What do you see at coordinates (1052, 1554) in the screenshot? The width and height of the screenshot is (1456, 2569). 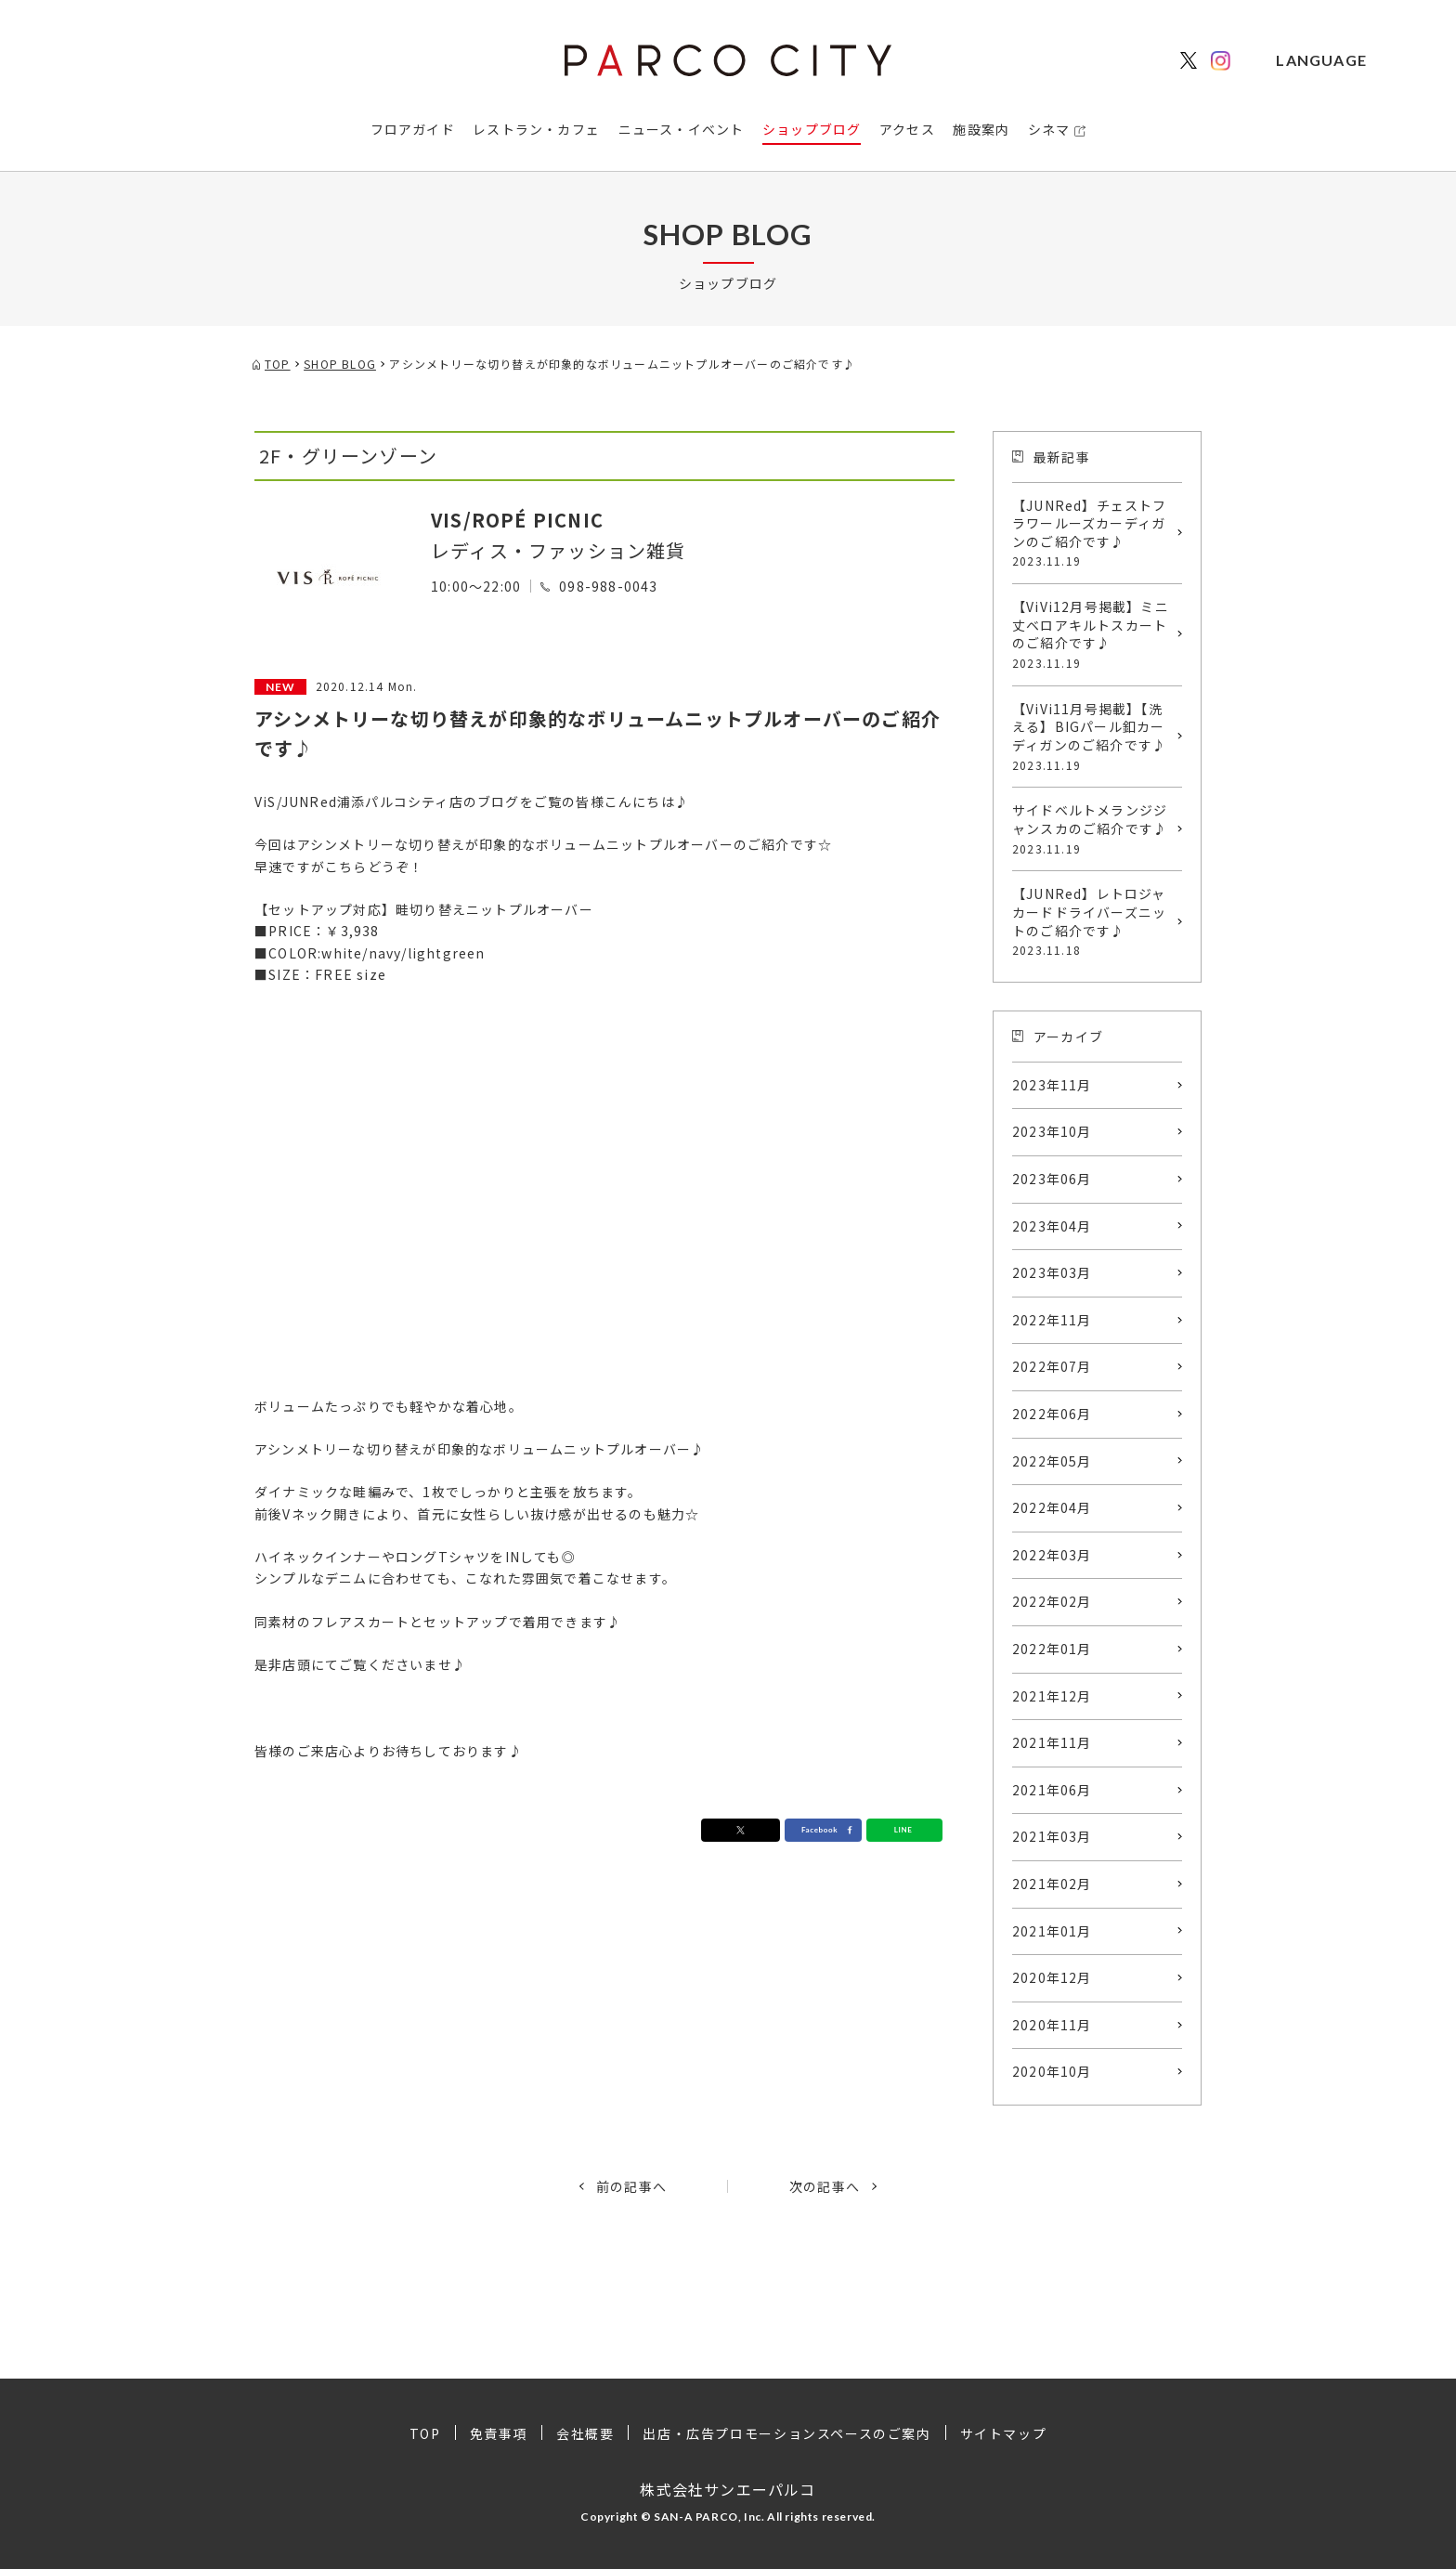 I see `2022年03月` at bounding box center [1052, 1554].